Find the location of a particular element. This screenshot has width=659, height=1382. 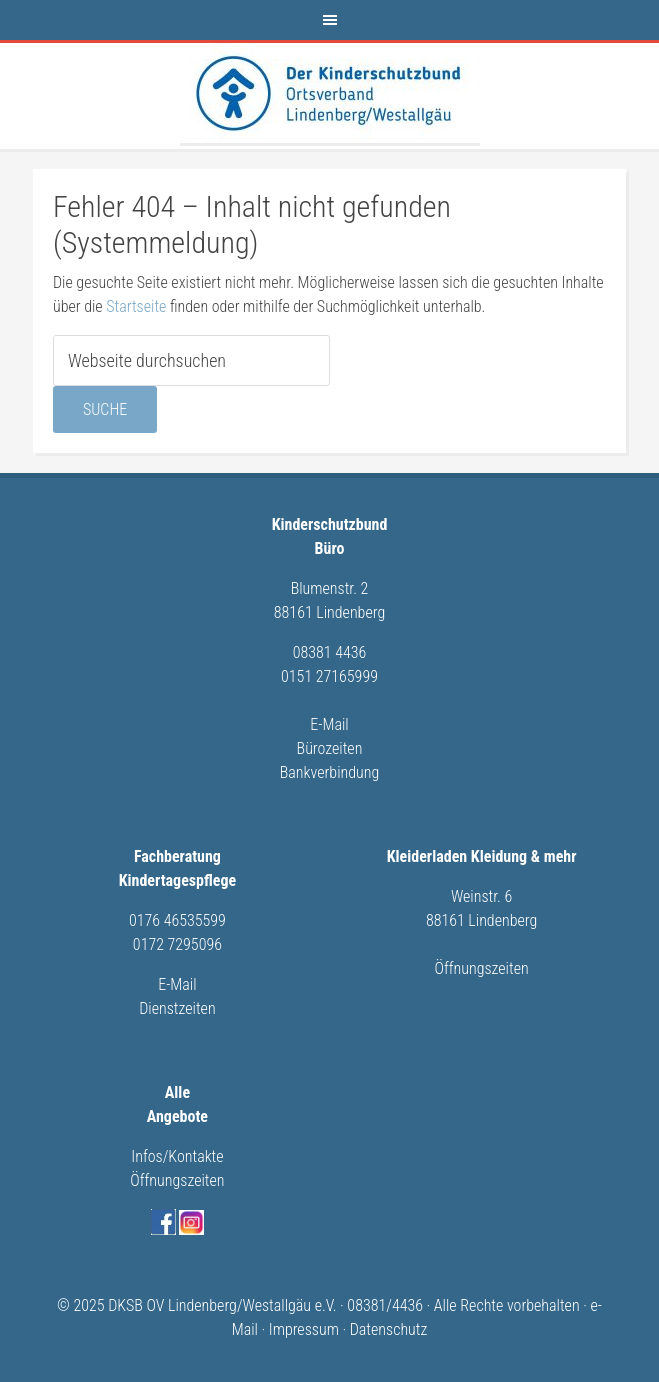

Bürozeiten is located at coordinates (330, 748).